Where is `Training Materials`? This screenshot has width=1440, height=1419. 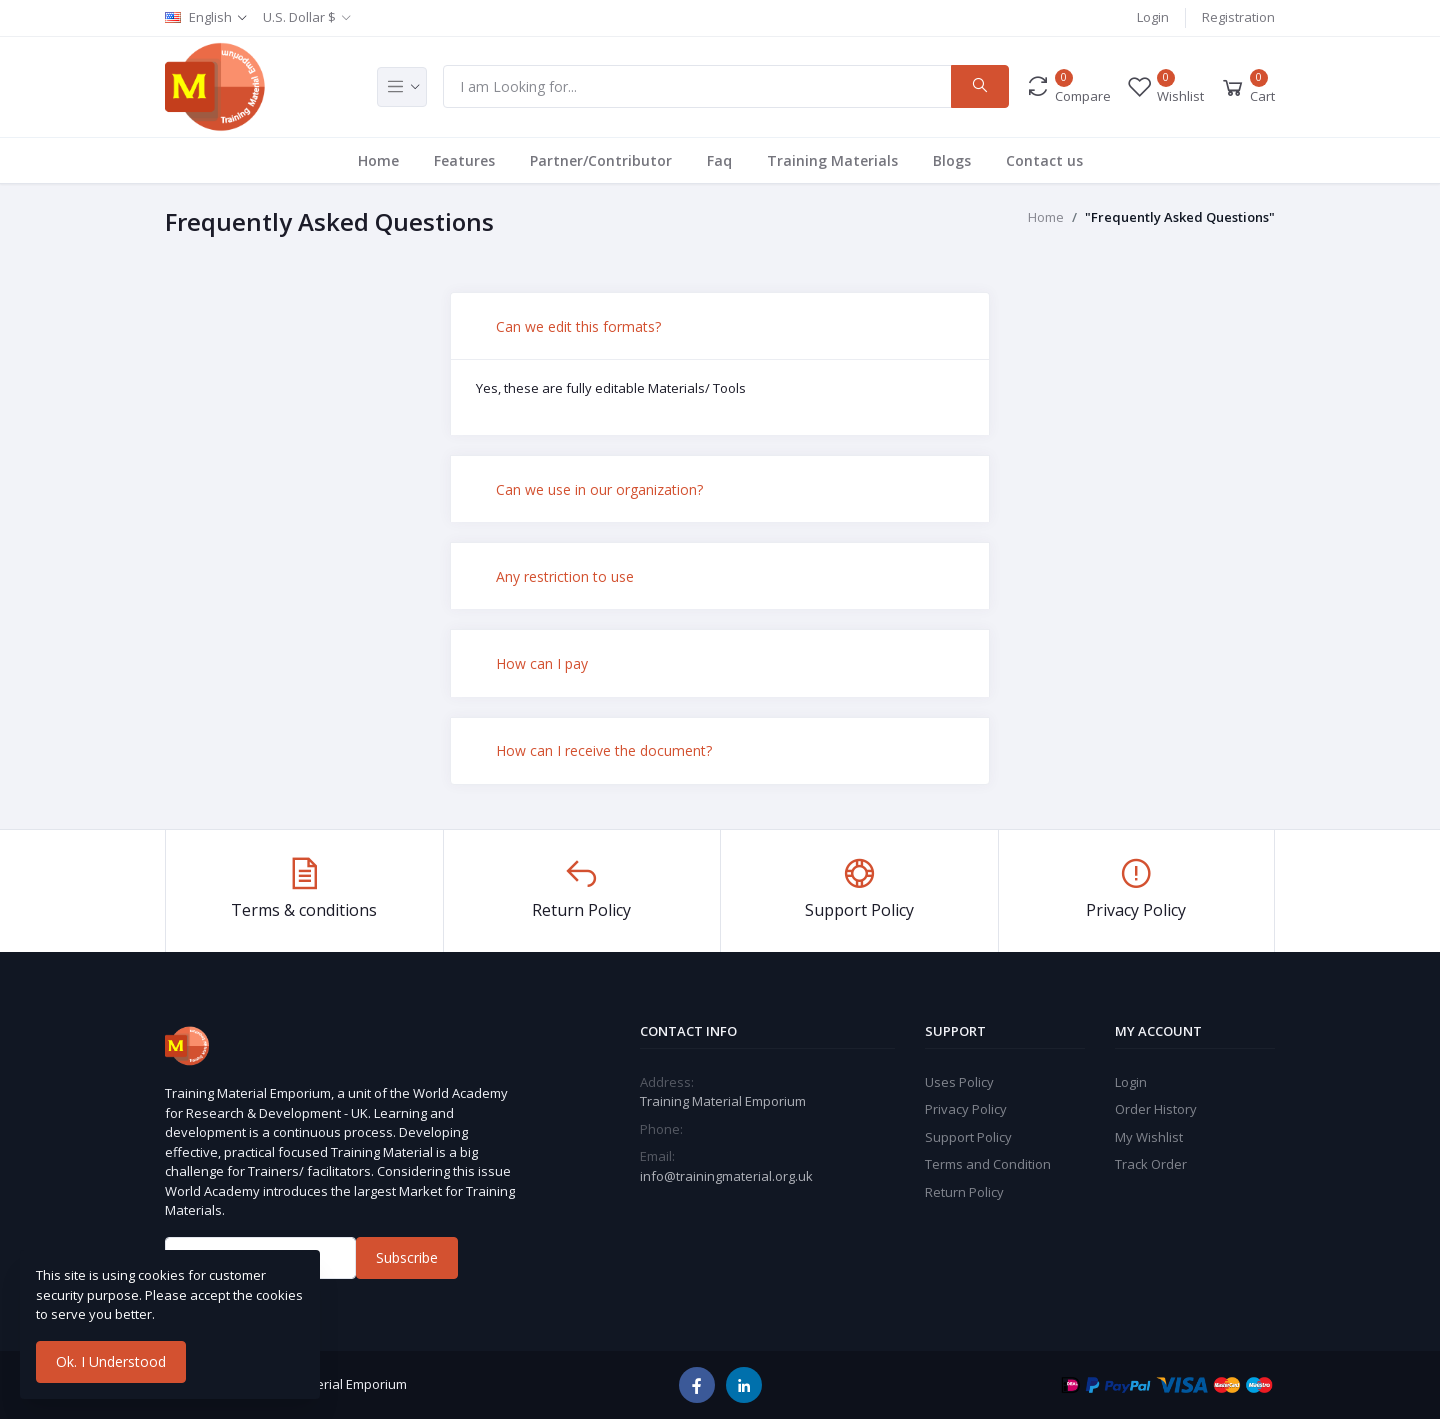 Training Materials is located at coordinates (832, 160).